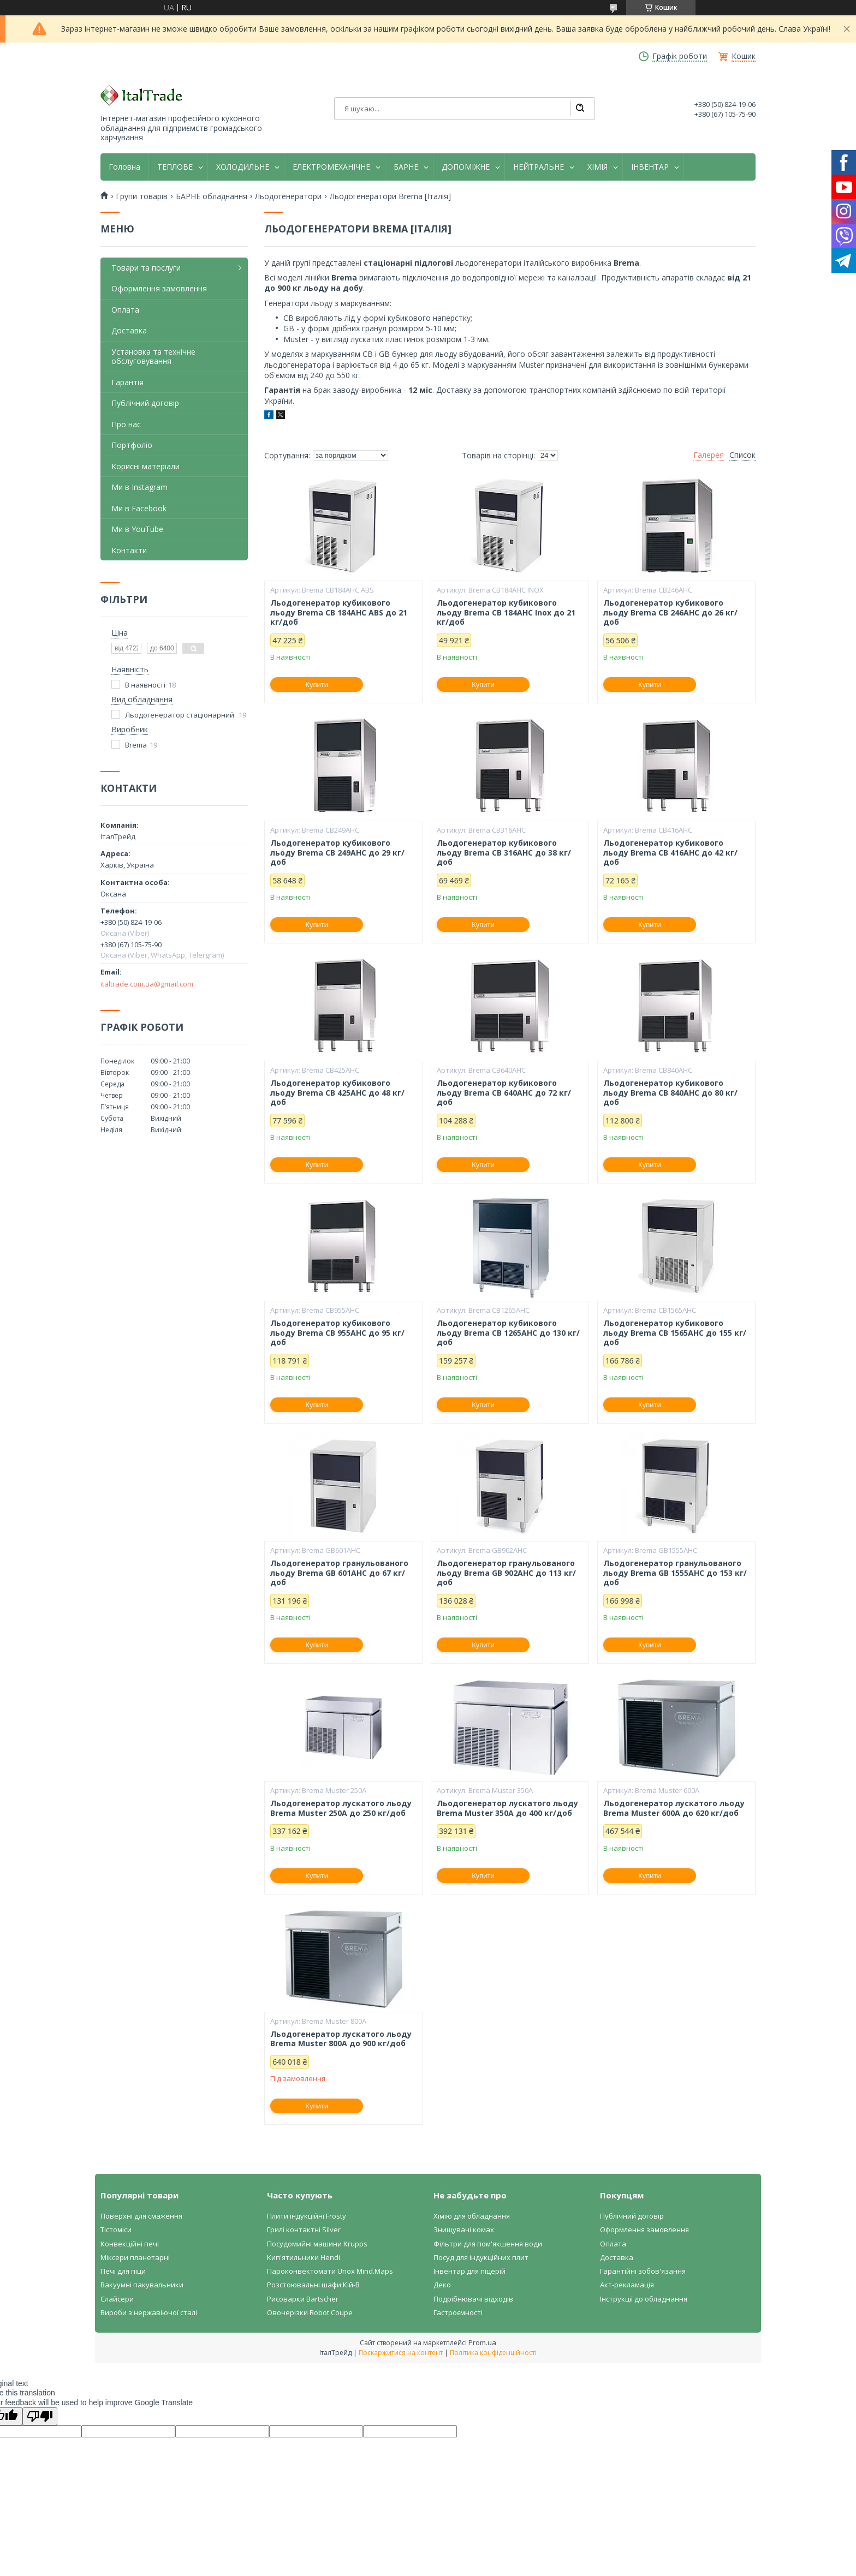 This screenshot has height=2576, width=856. Describe the element at coordinates (341, 2038) in the screenshot. I see `Льодогенератор лускатого льоду Brema Muster 800A до 900 кг/доб` at that location.